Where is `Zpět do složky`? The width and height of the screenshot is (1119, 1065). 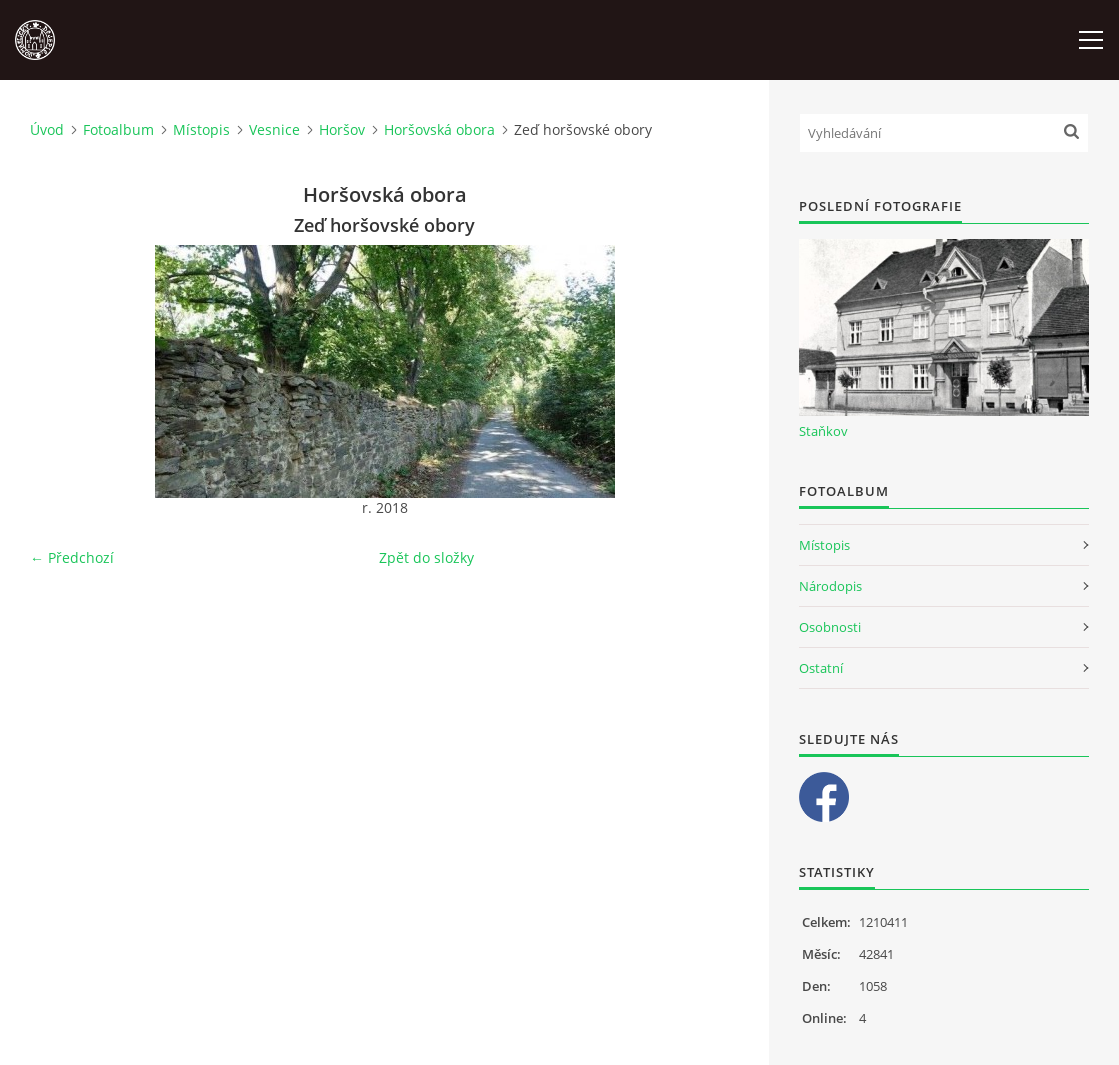 Zpět do složky is located at coordinates (426, 557).